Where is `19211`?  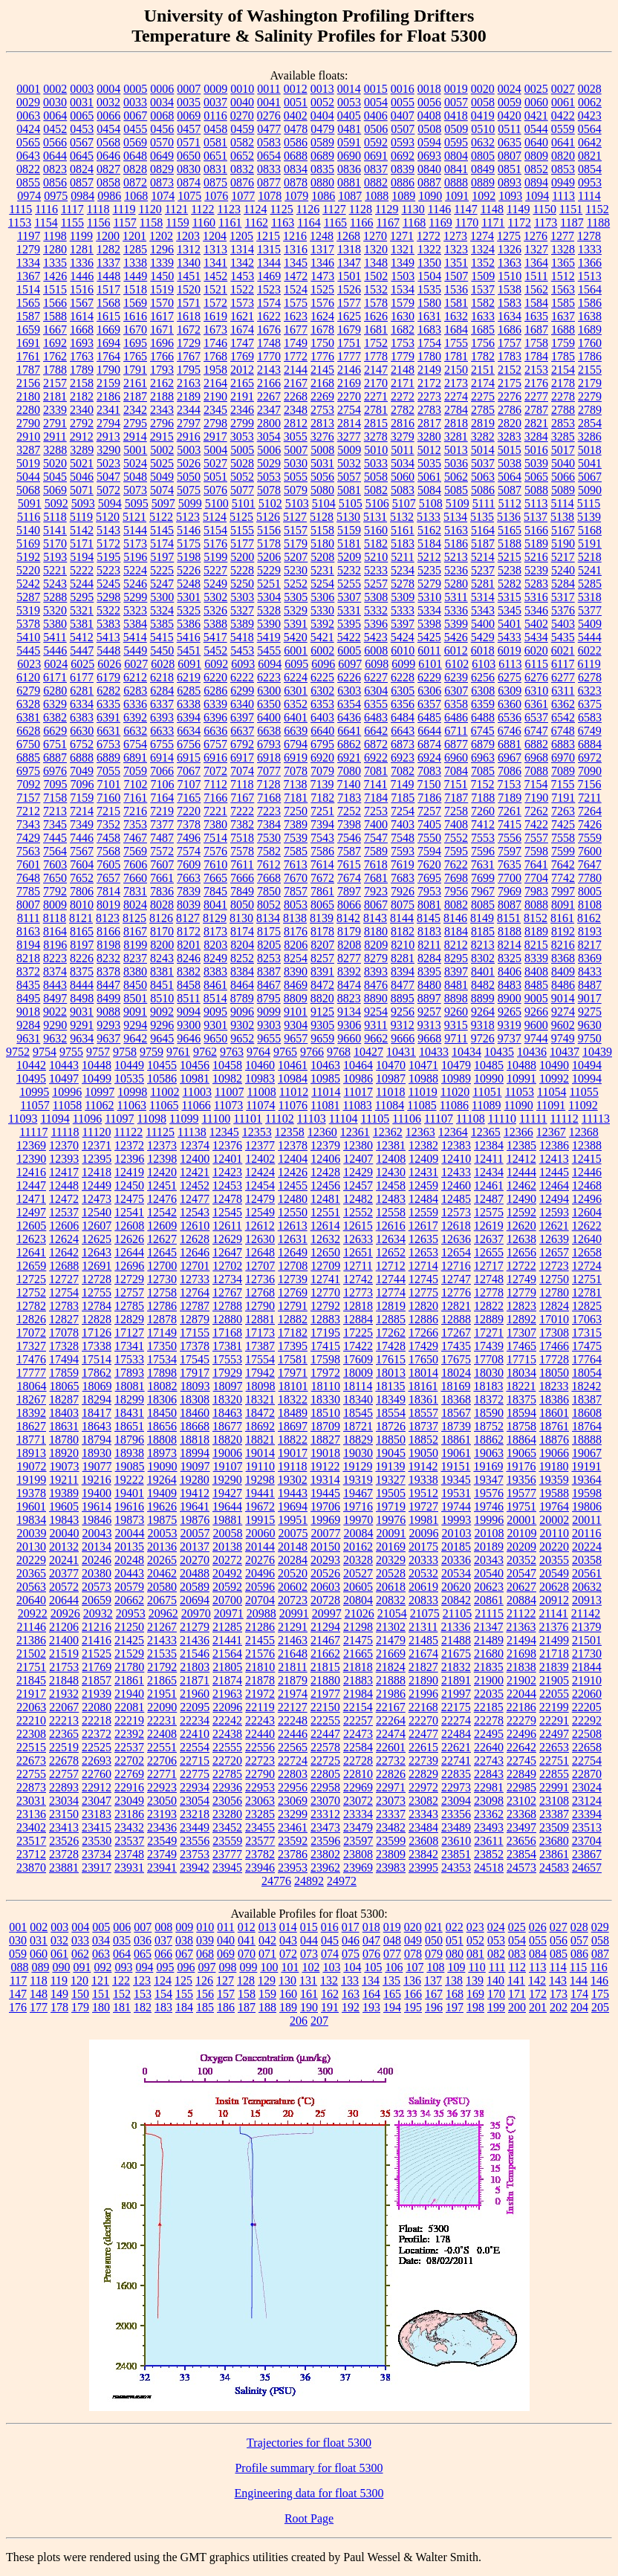 19211 is located at coordinates (63, 1479).